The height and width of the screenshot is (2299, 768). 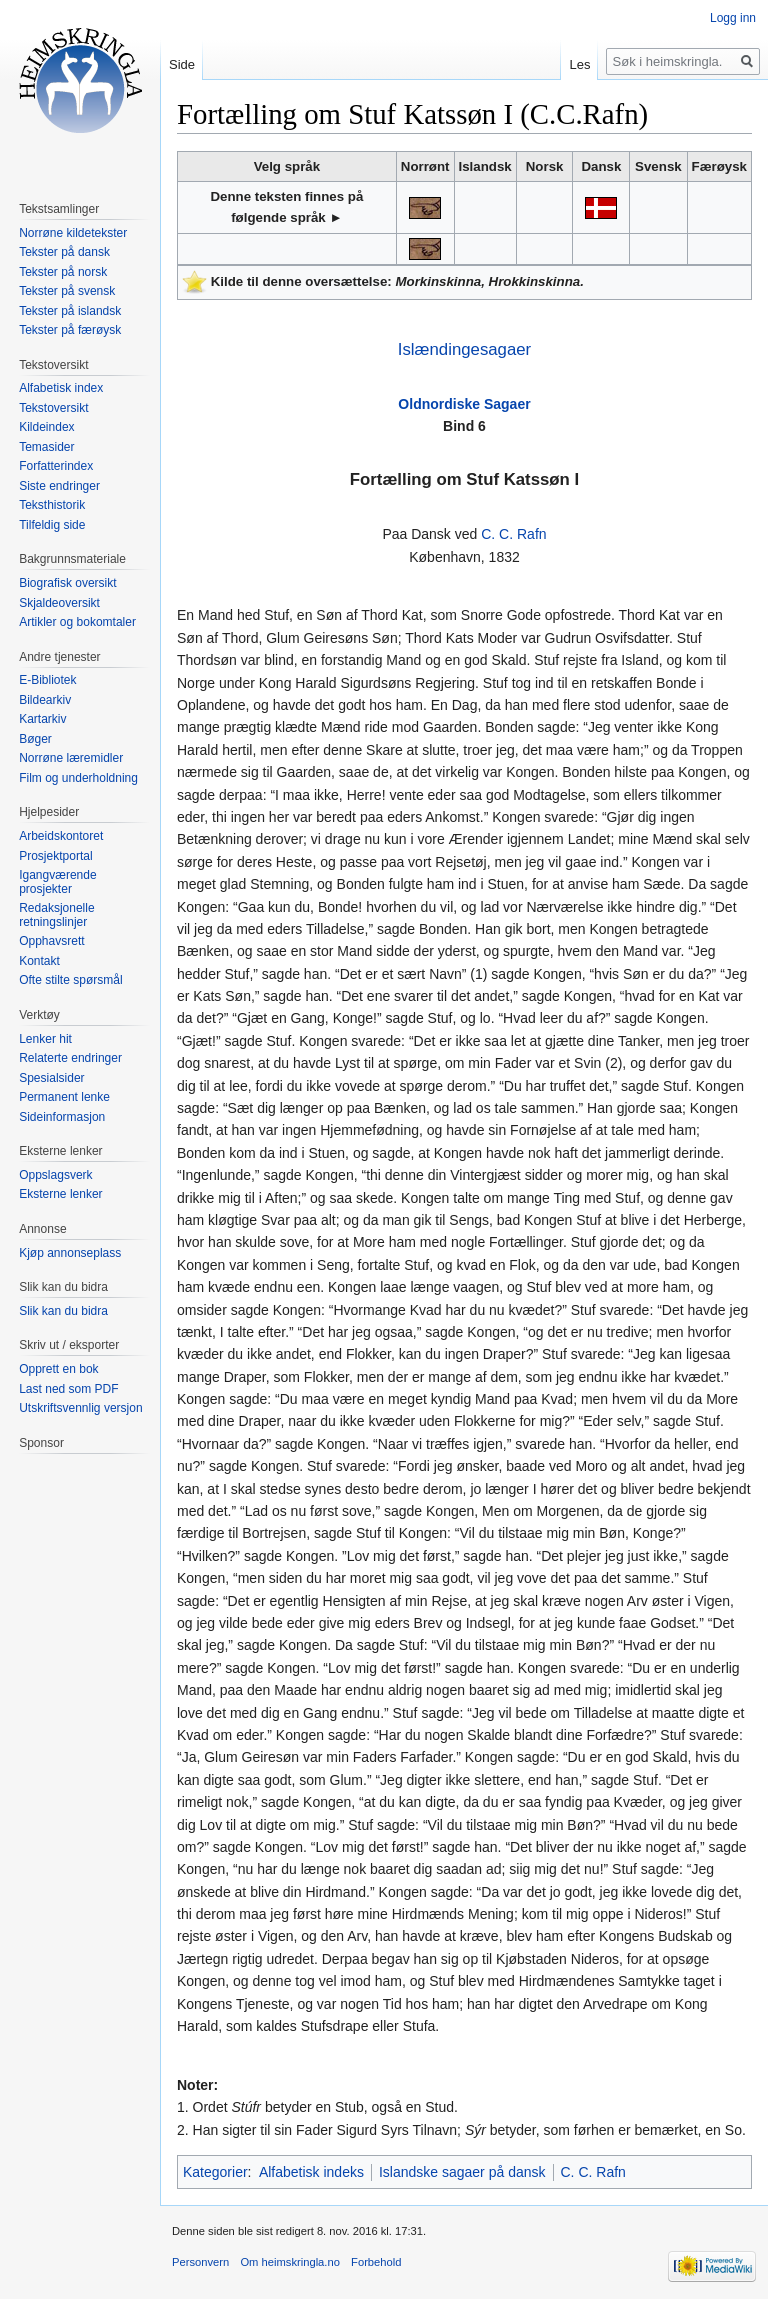 What do you see at coordinates (73, 233) in the screenshot?
I see `Norrøne kildetekster` at bounding box center [73, 233].